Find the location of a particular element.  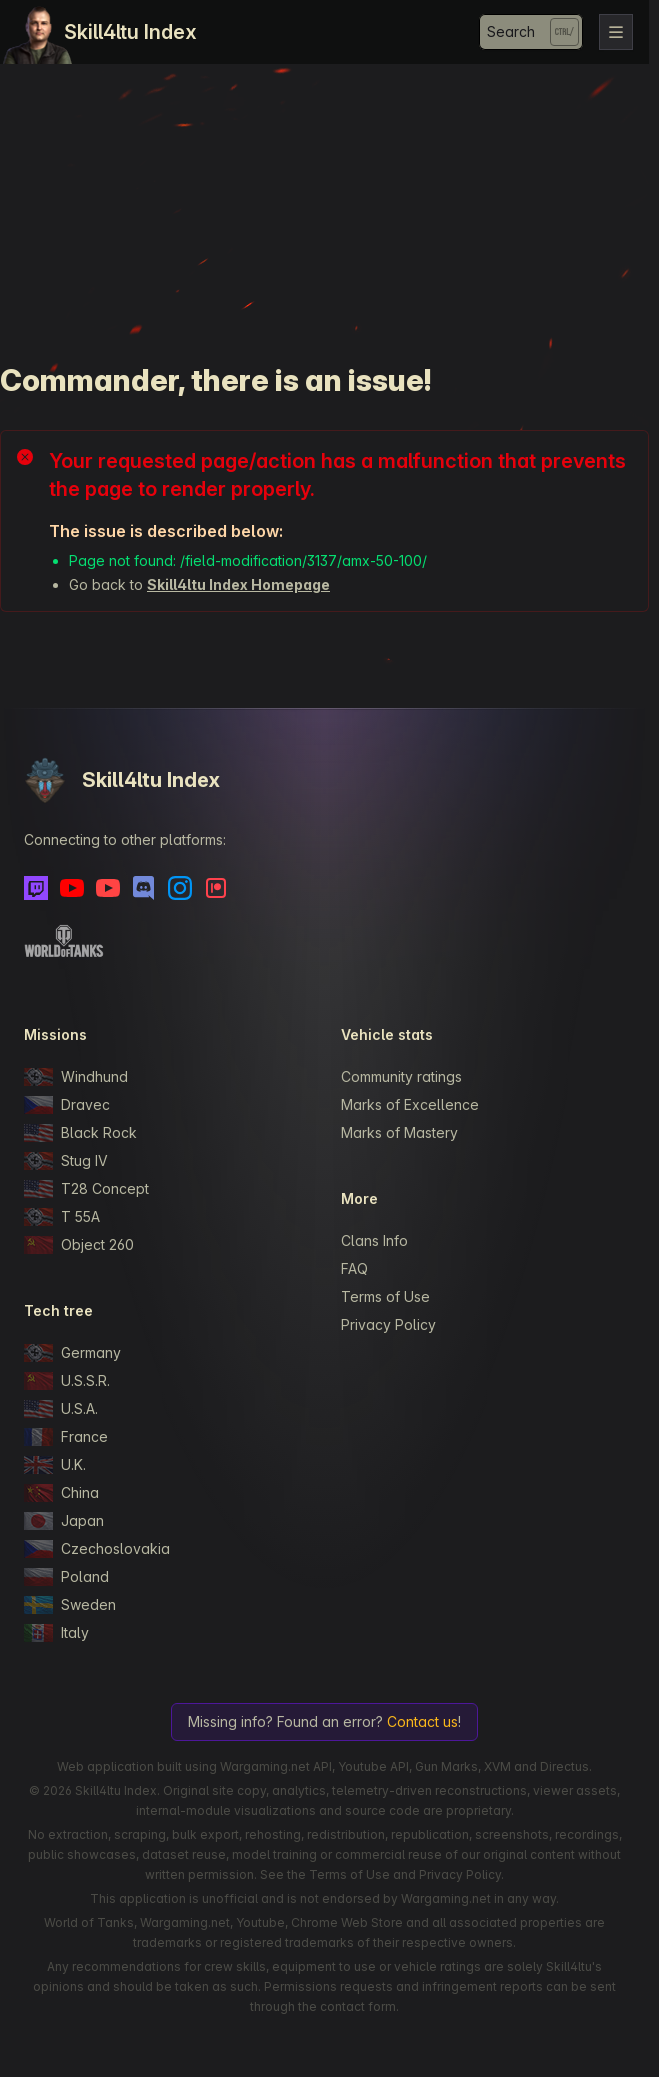

[Discord] is located at coordinates (144, 888).